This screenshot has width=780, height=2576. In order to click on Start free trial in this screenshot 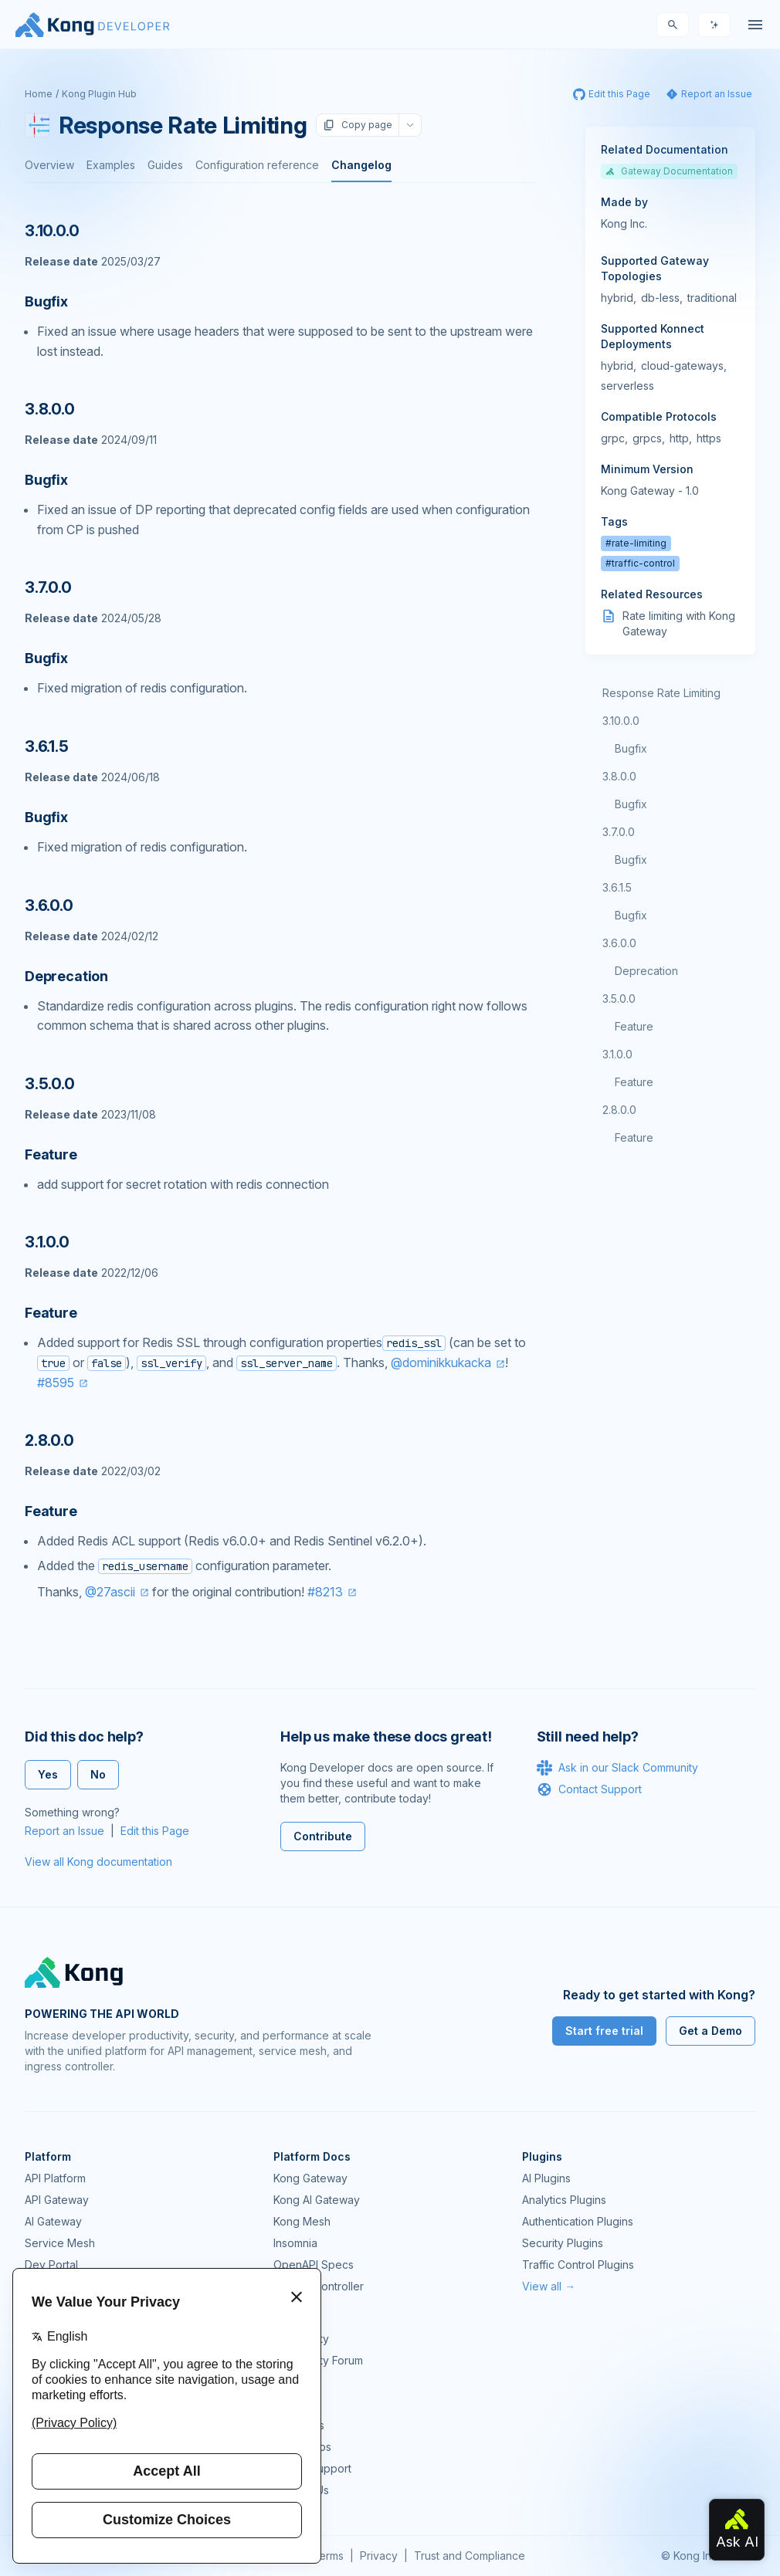, I will do `click(604, 2030)`.